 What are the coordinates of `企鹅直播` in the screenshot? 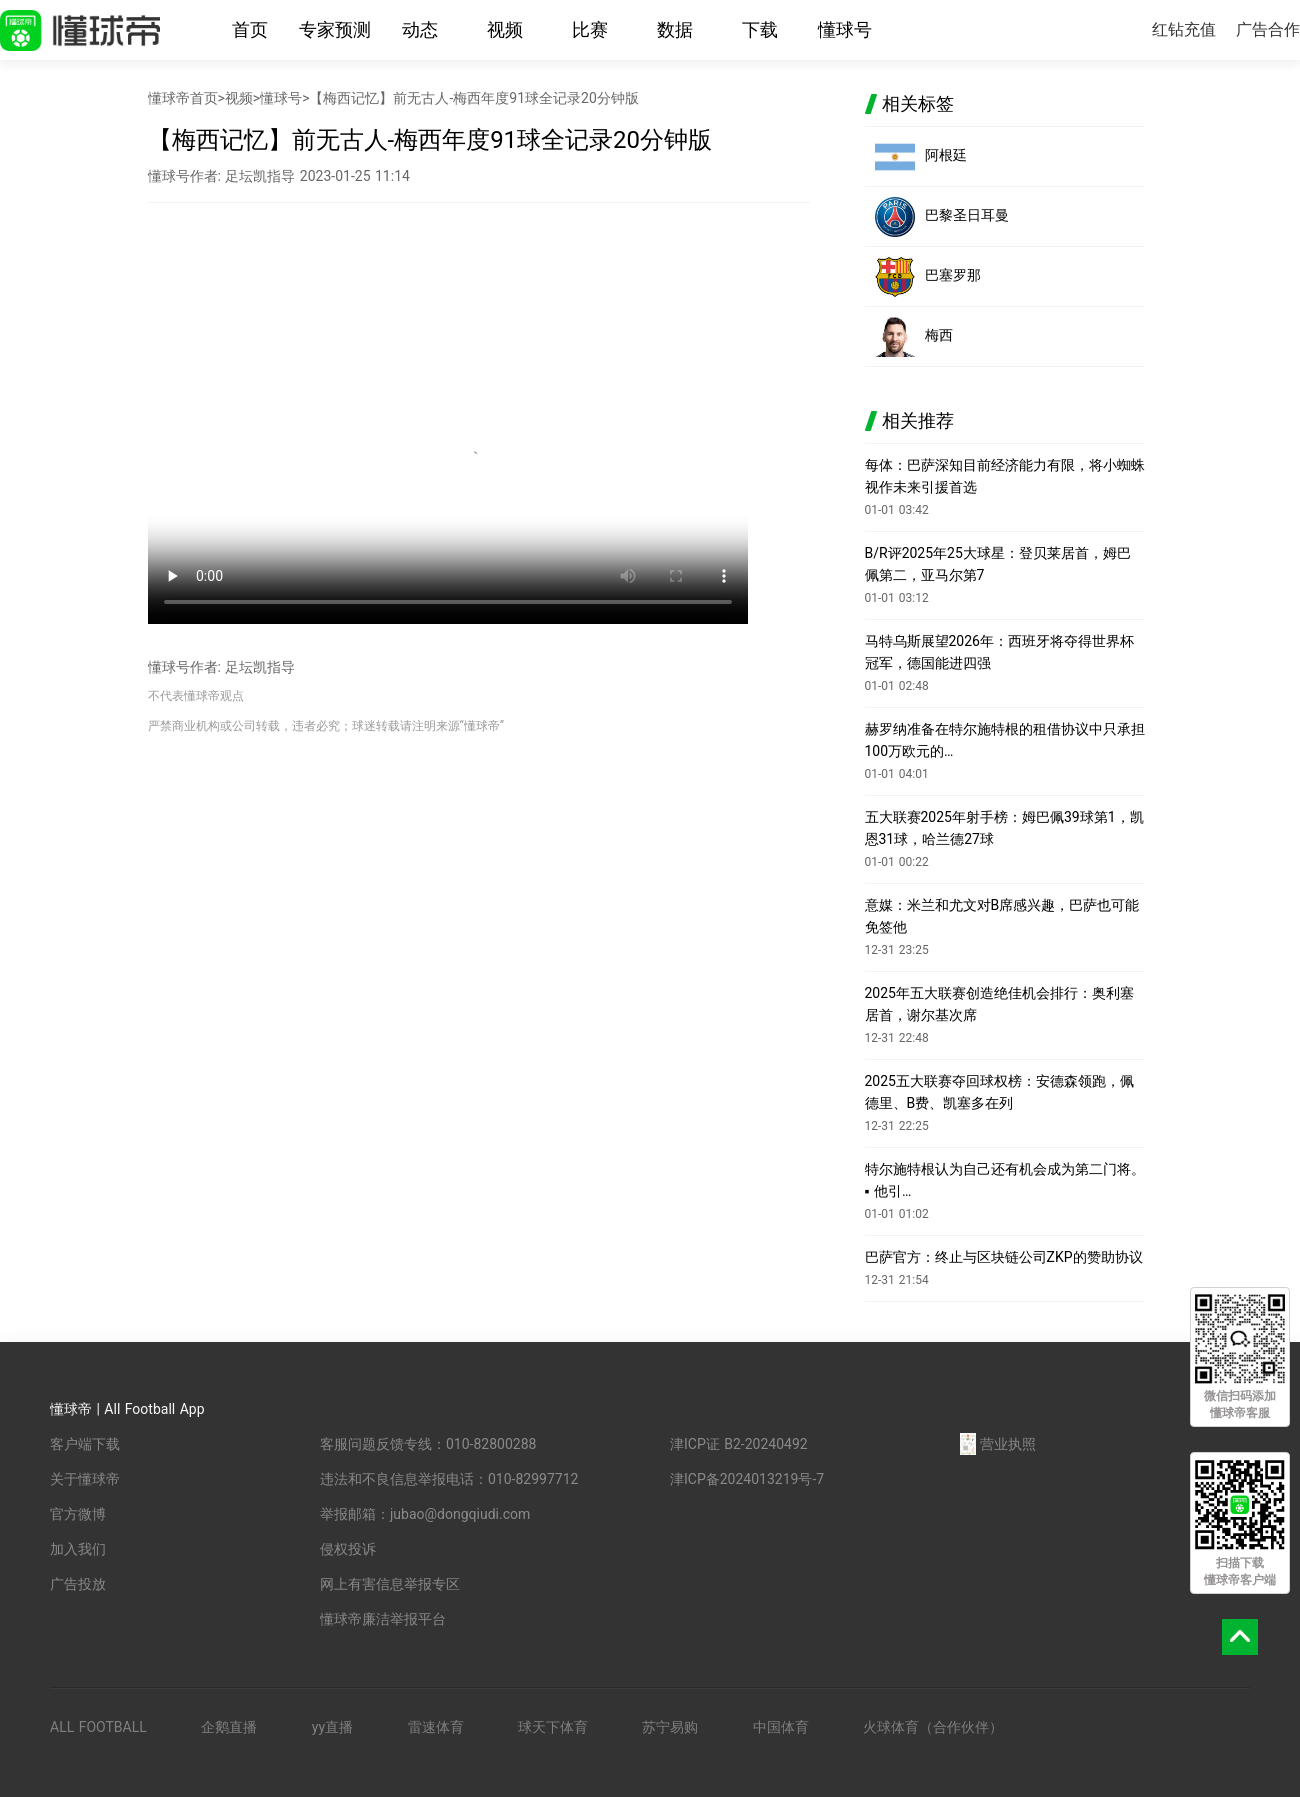 It's located at (229, 1727).